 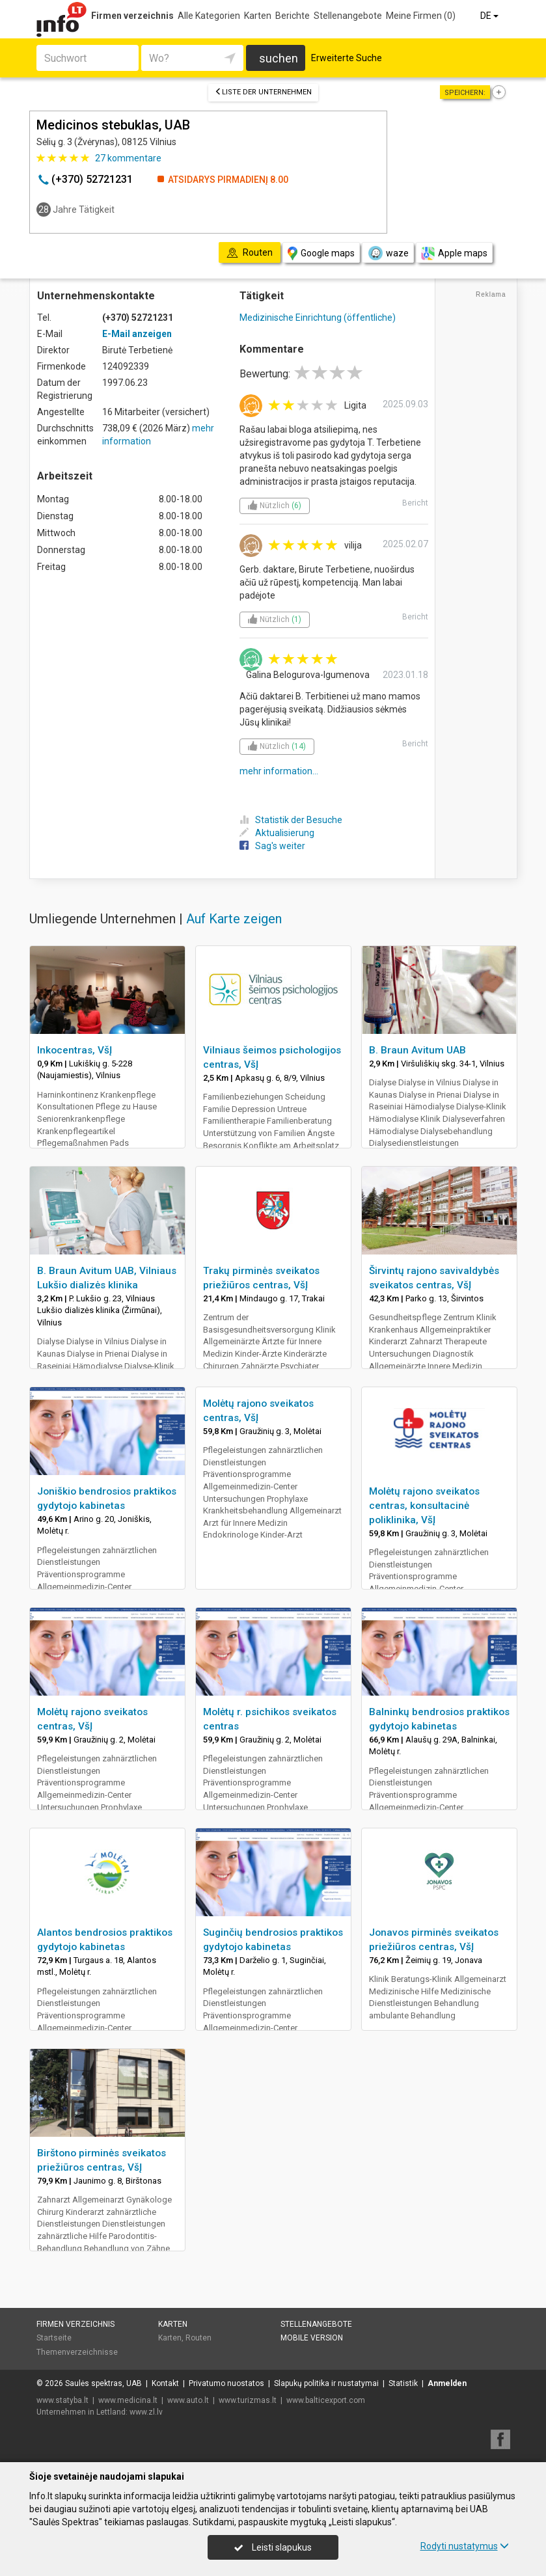 I want to click on Anmelden, so click(x=447, y=2383).